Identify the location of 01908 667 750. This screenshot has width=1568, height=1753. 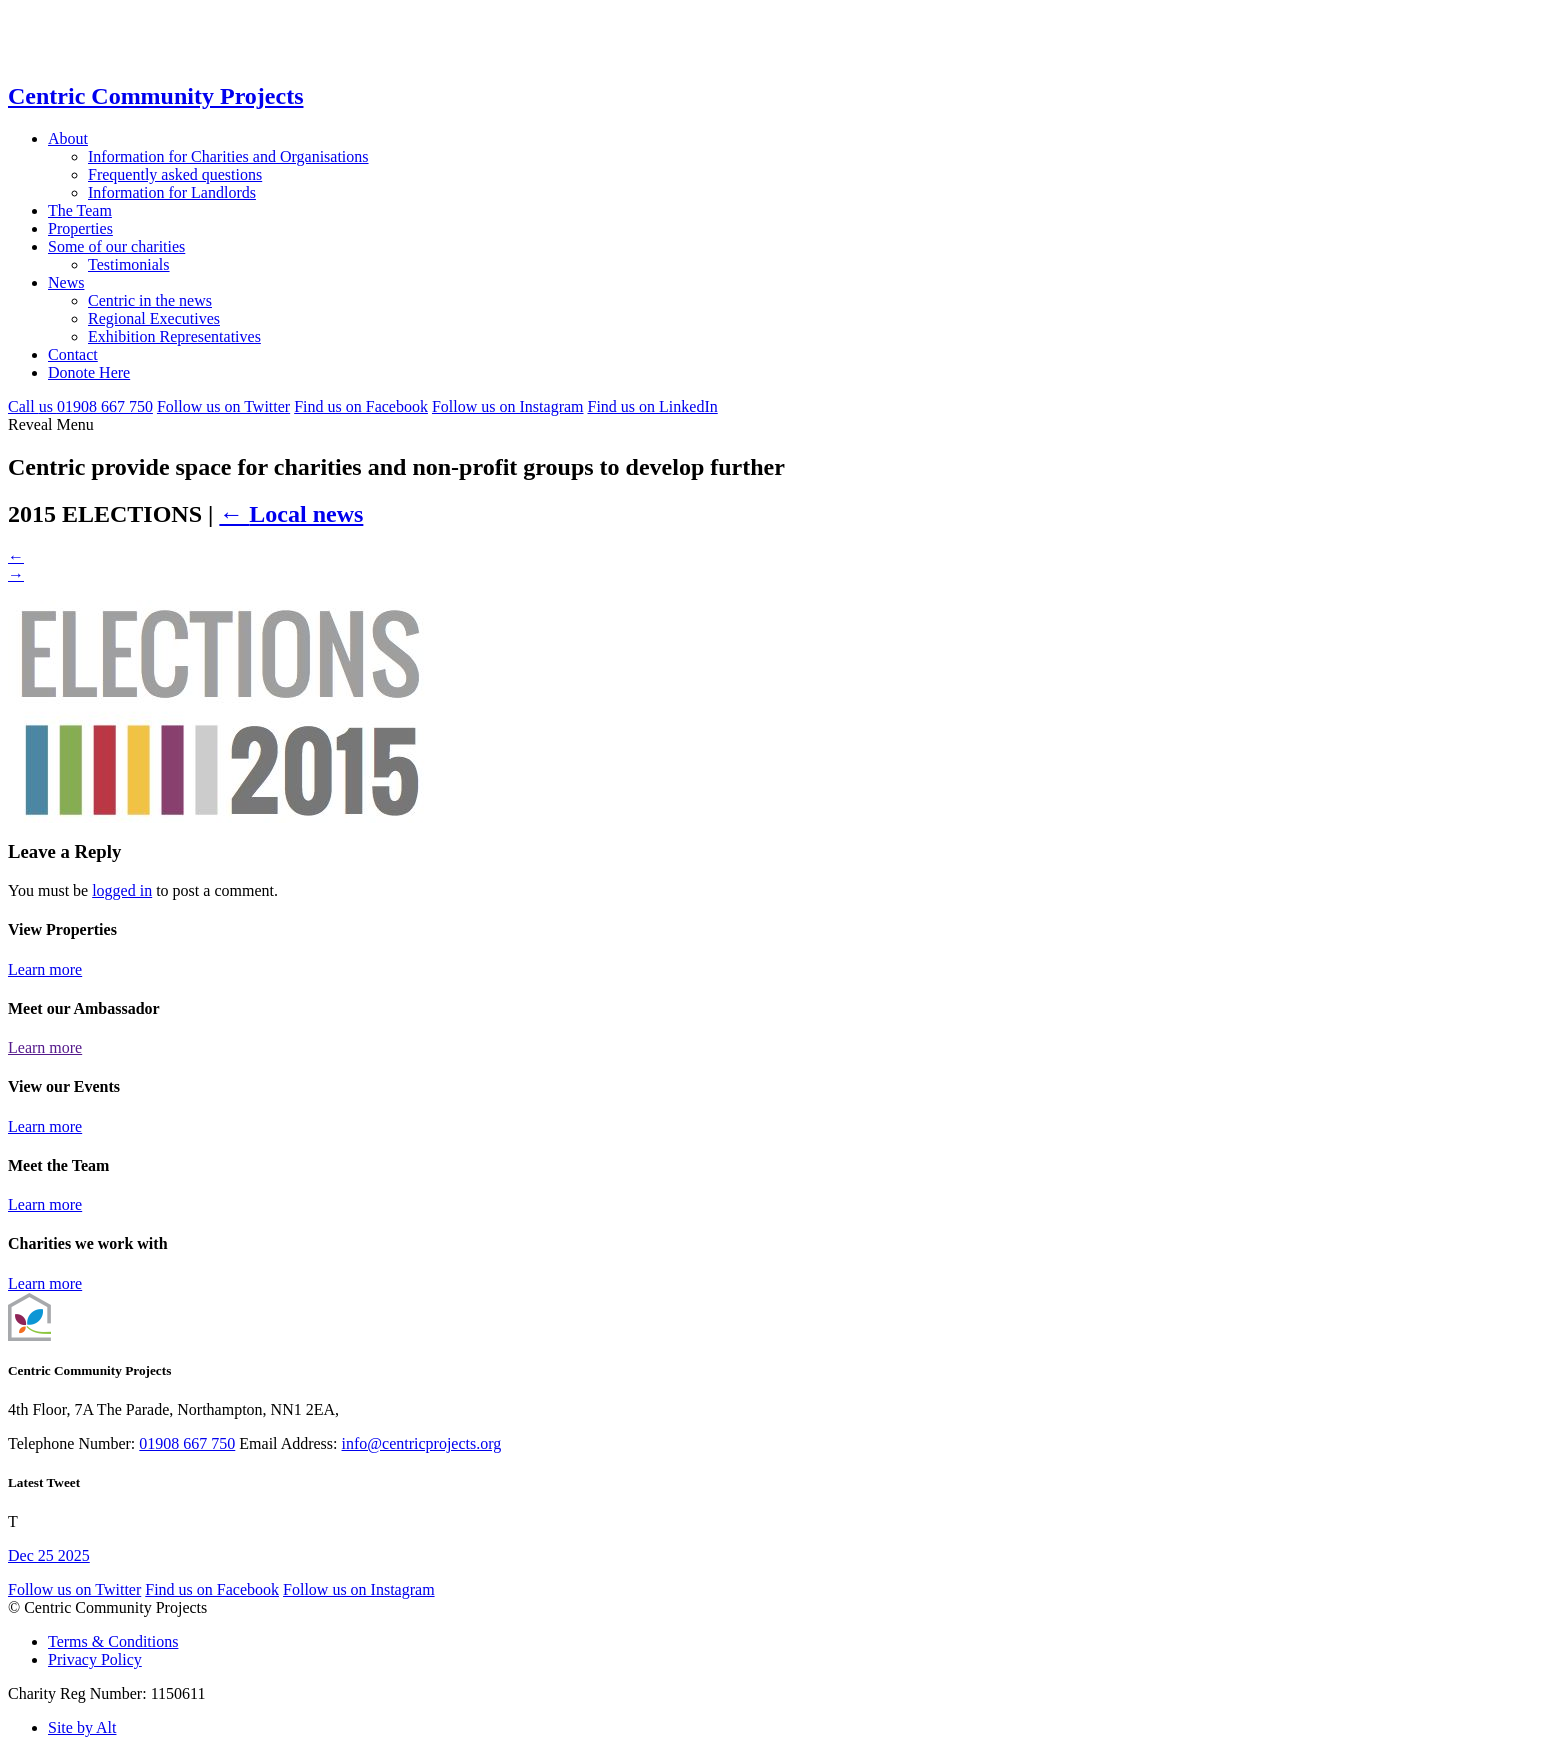
(187, 1443).